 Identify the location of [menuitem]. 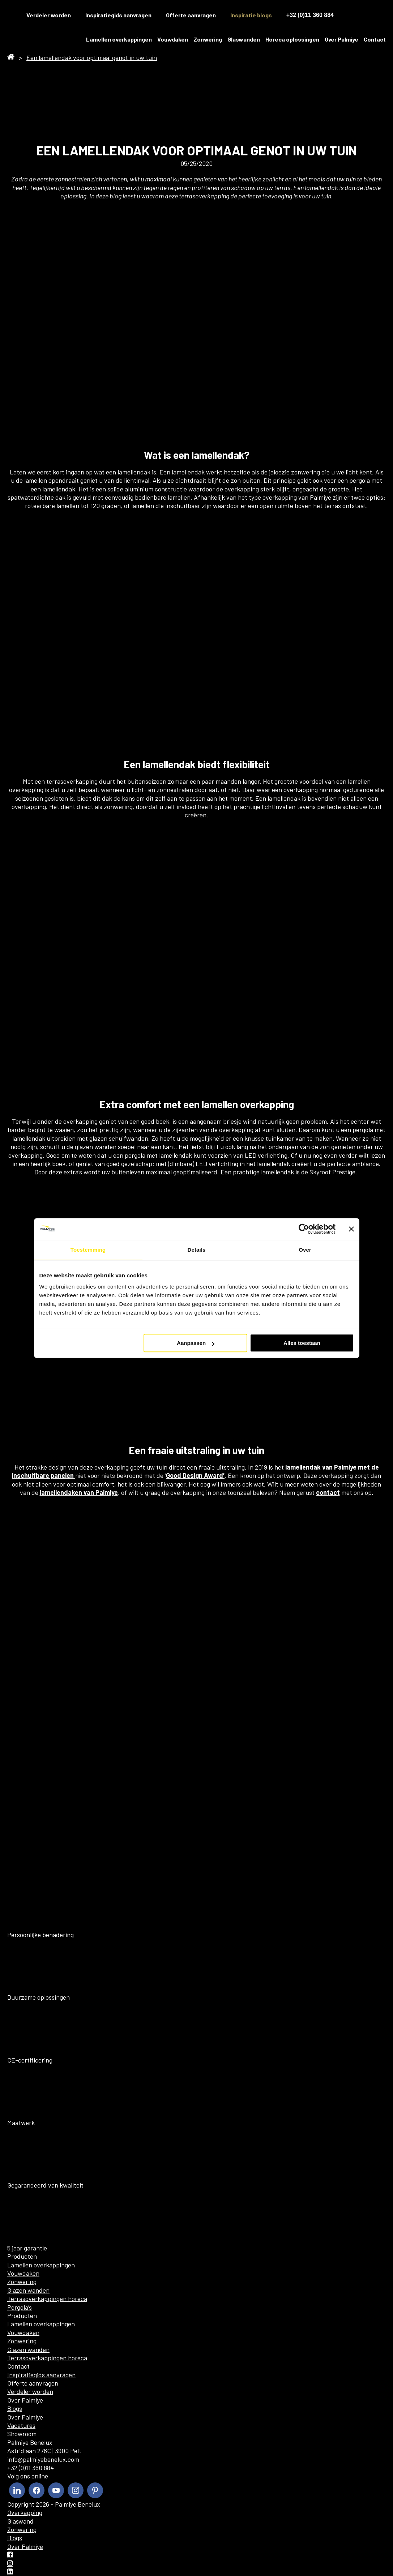
(352, 15).